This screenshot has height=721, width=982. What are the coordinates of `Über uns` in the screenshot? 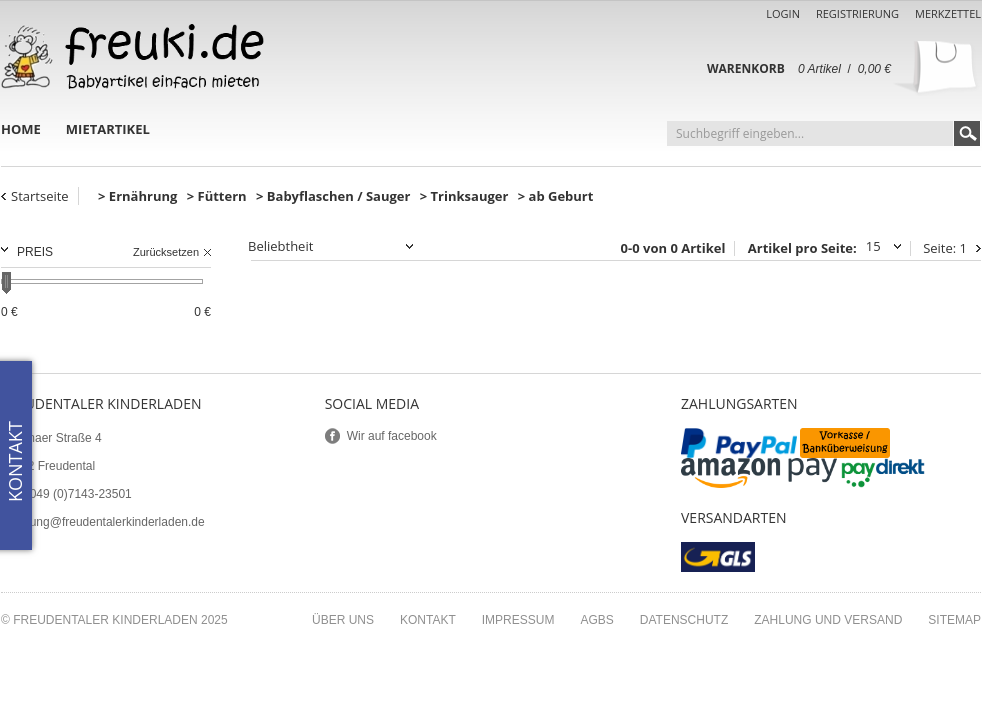 It's located at (343, 620).